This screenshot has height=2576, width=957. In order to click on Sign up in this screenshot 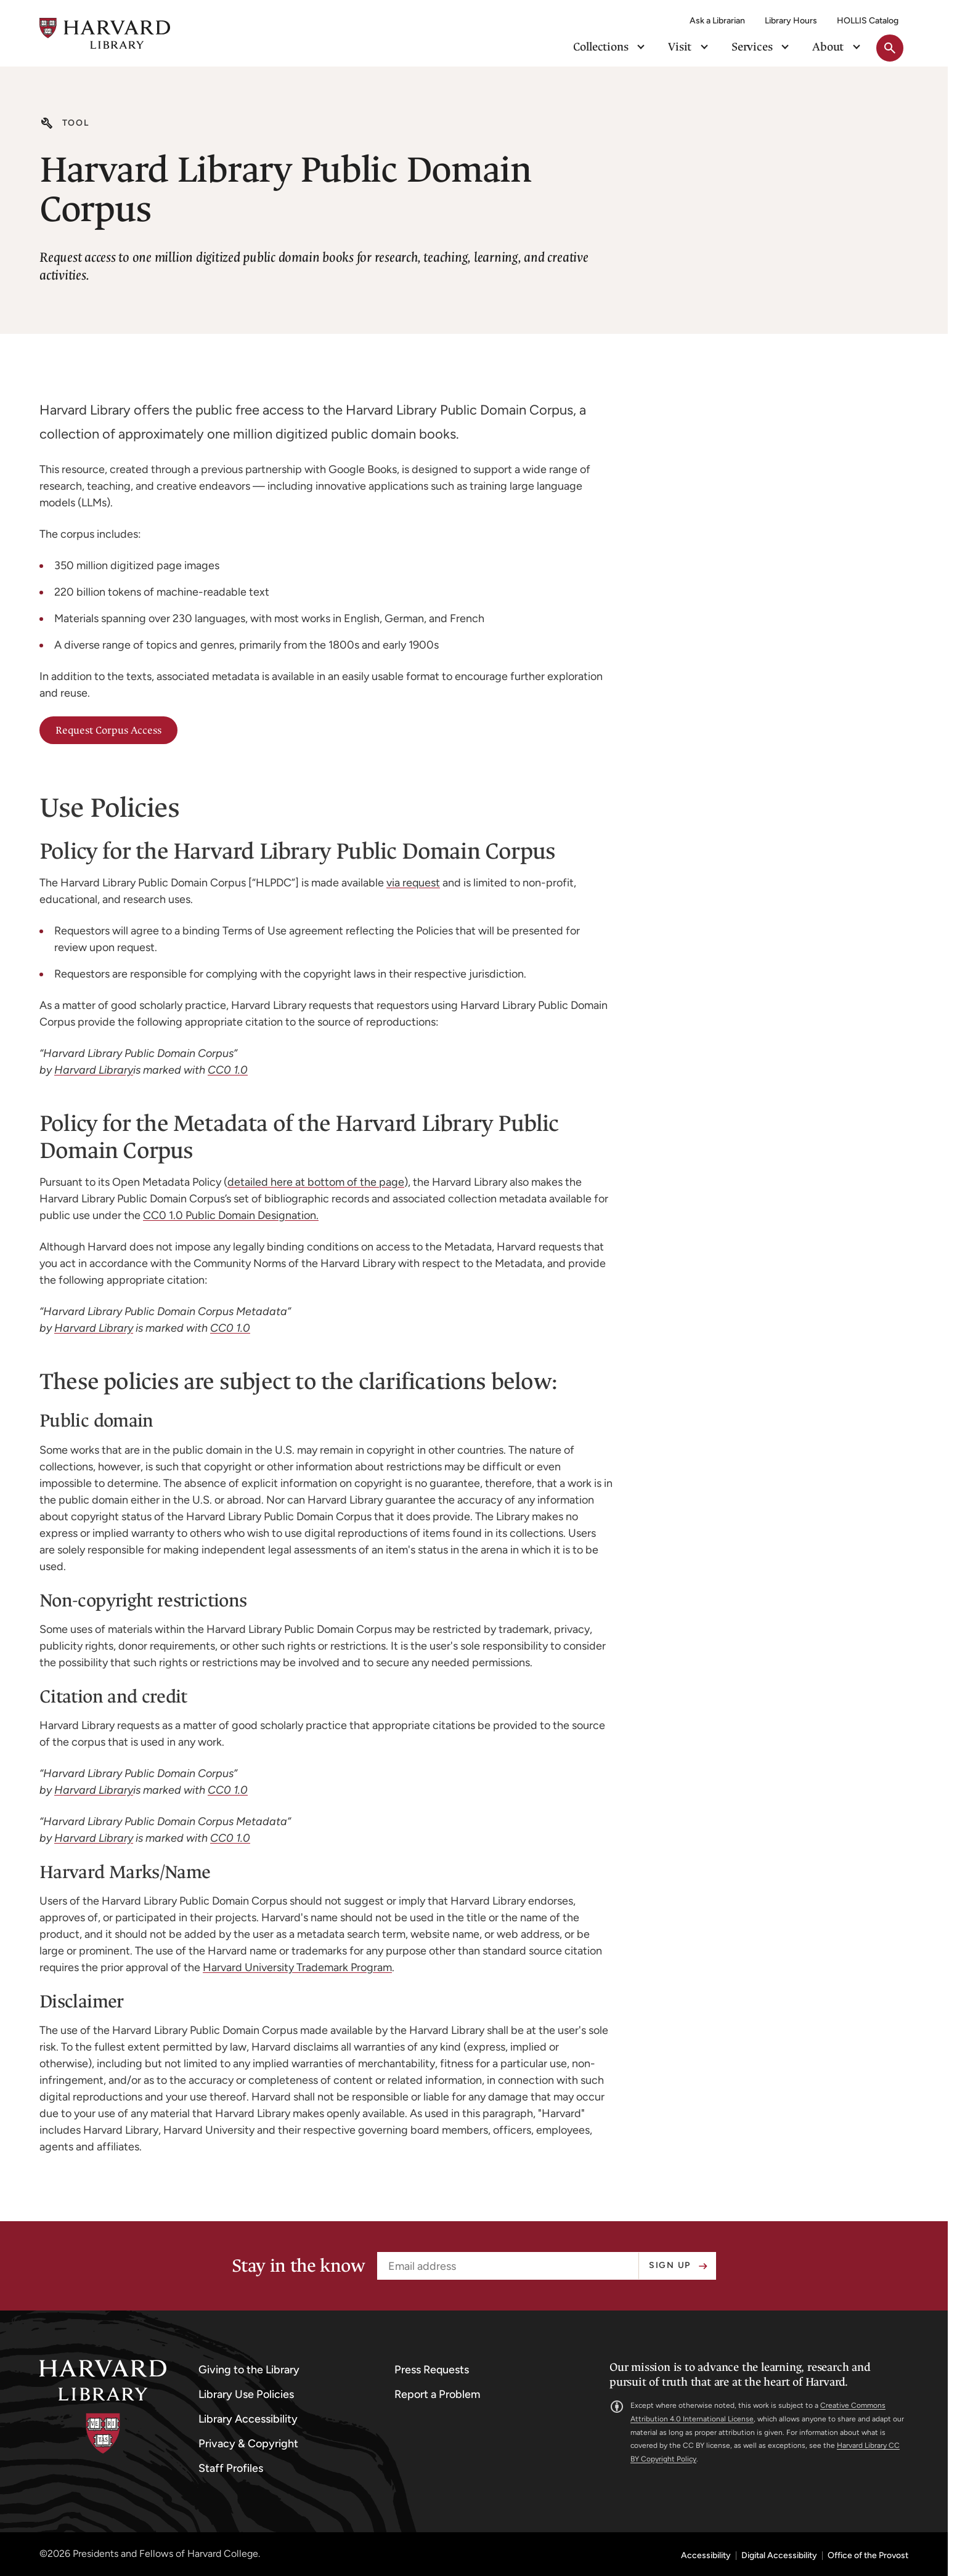, I will do `click(670, 2265)`.